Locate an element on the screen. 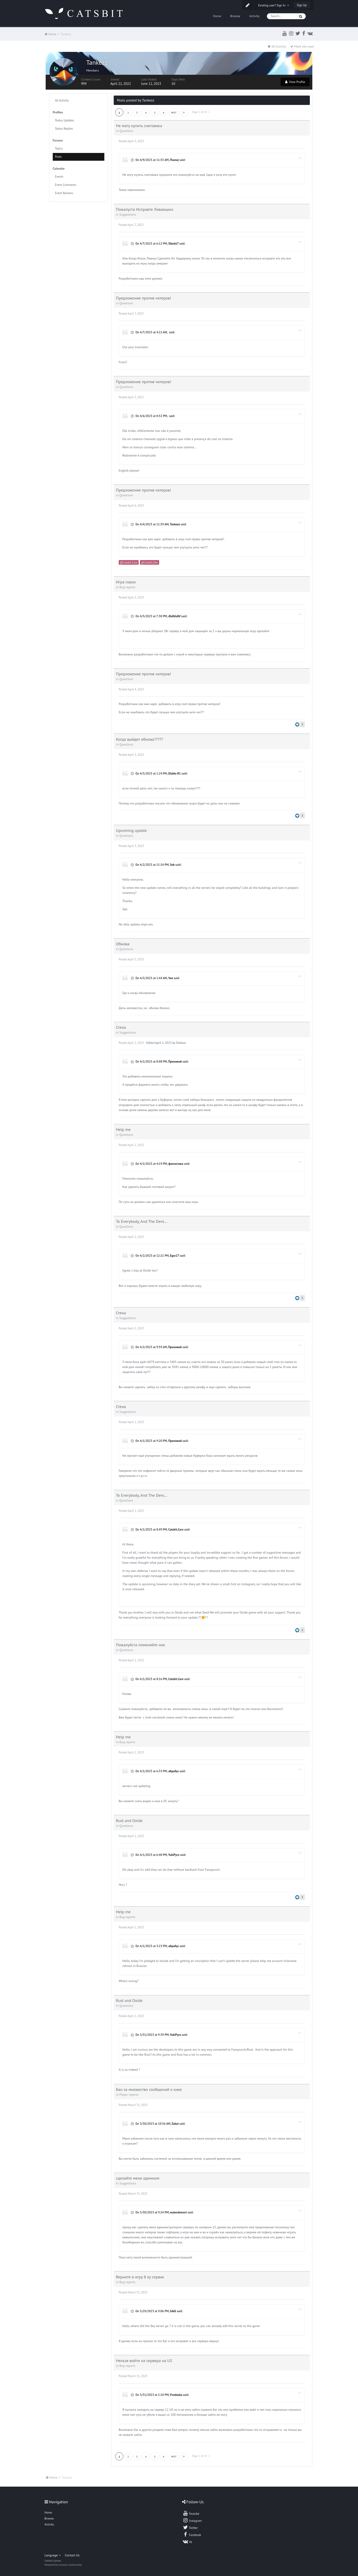 This screenshot has width=358, height=2576. Catsbit.Care is located at coordinates (176, 1529).